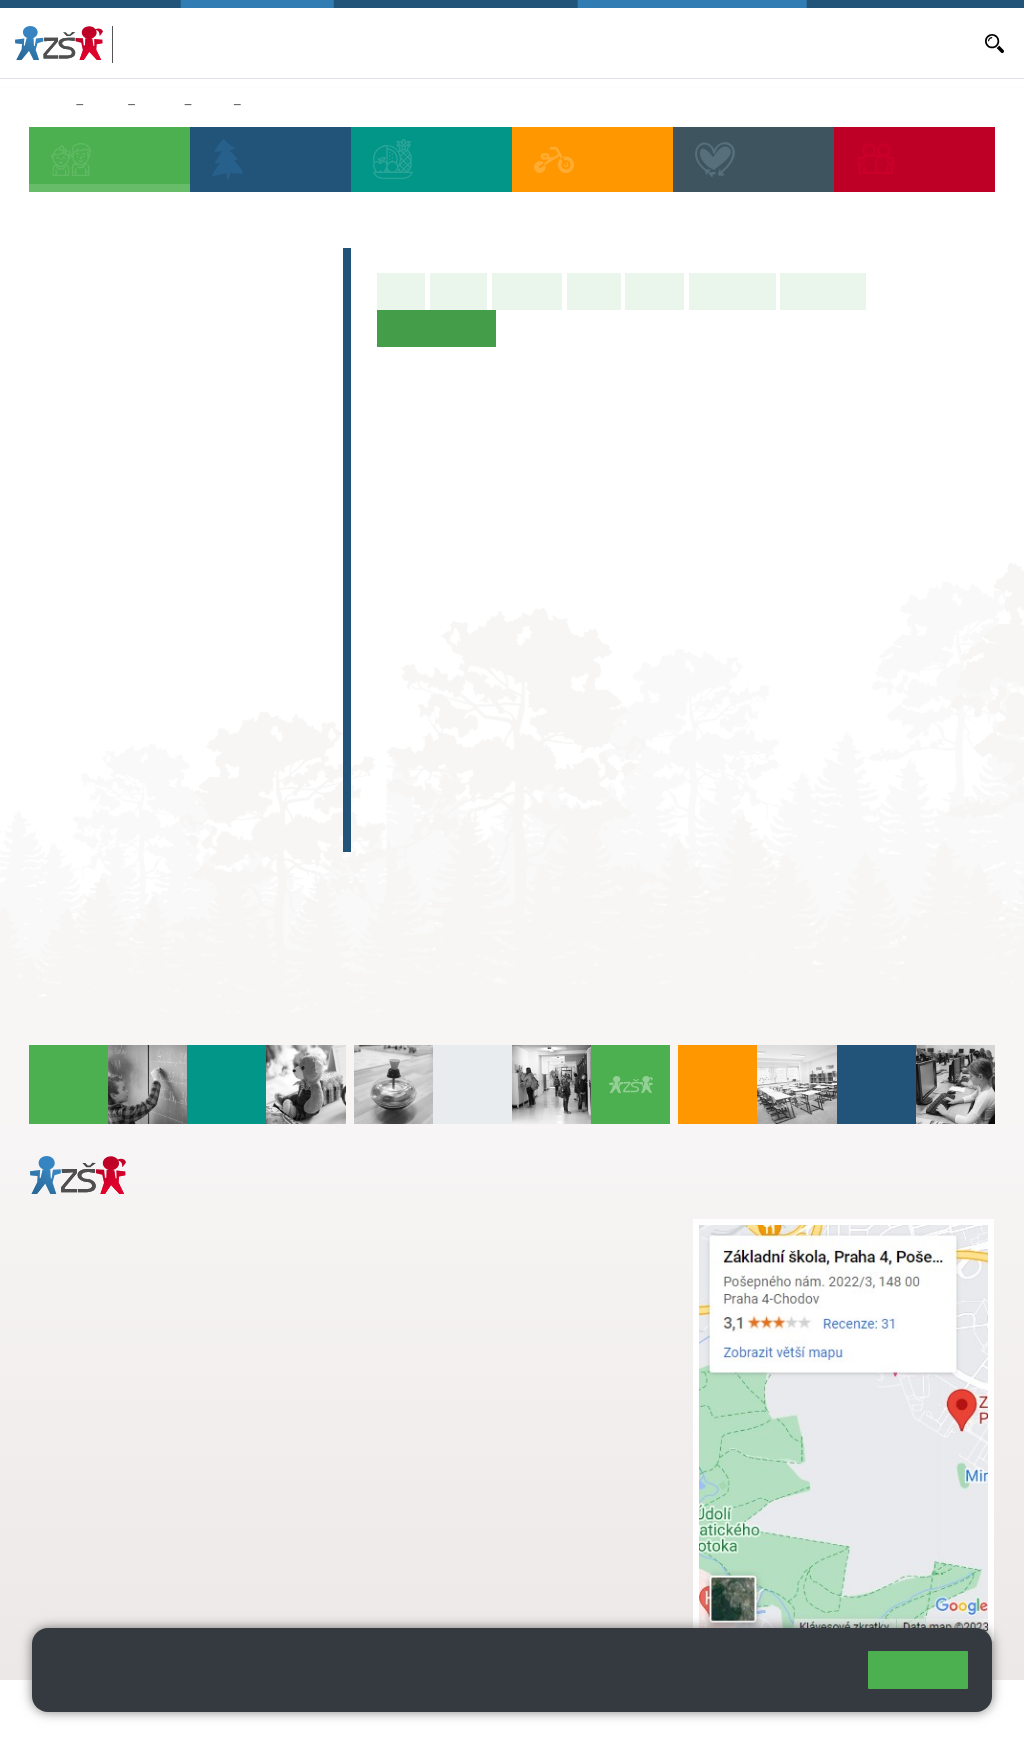 This screenshot has height=1760, width=1024. What do you see at coordinates (175, 621) in the screenshot?
I see `8. B` at bounding box center [175, 621].